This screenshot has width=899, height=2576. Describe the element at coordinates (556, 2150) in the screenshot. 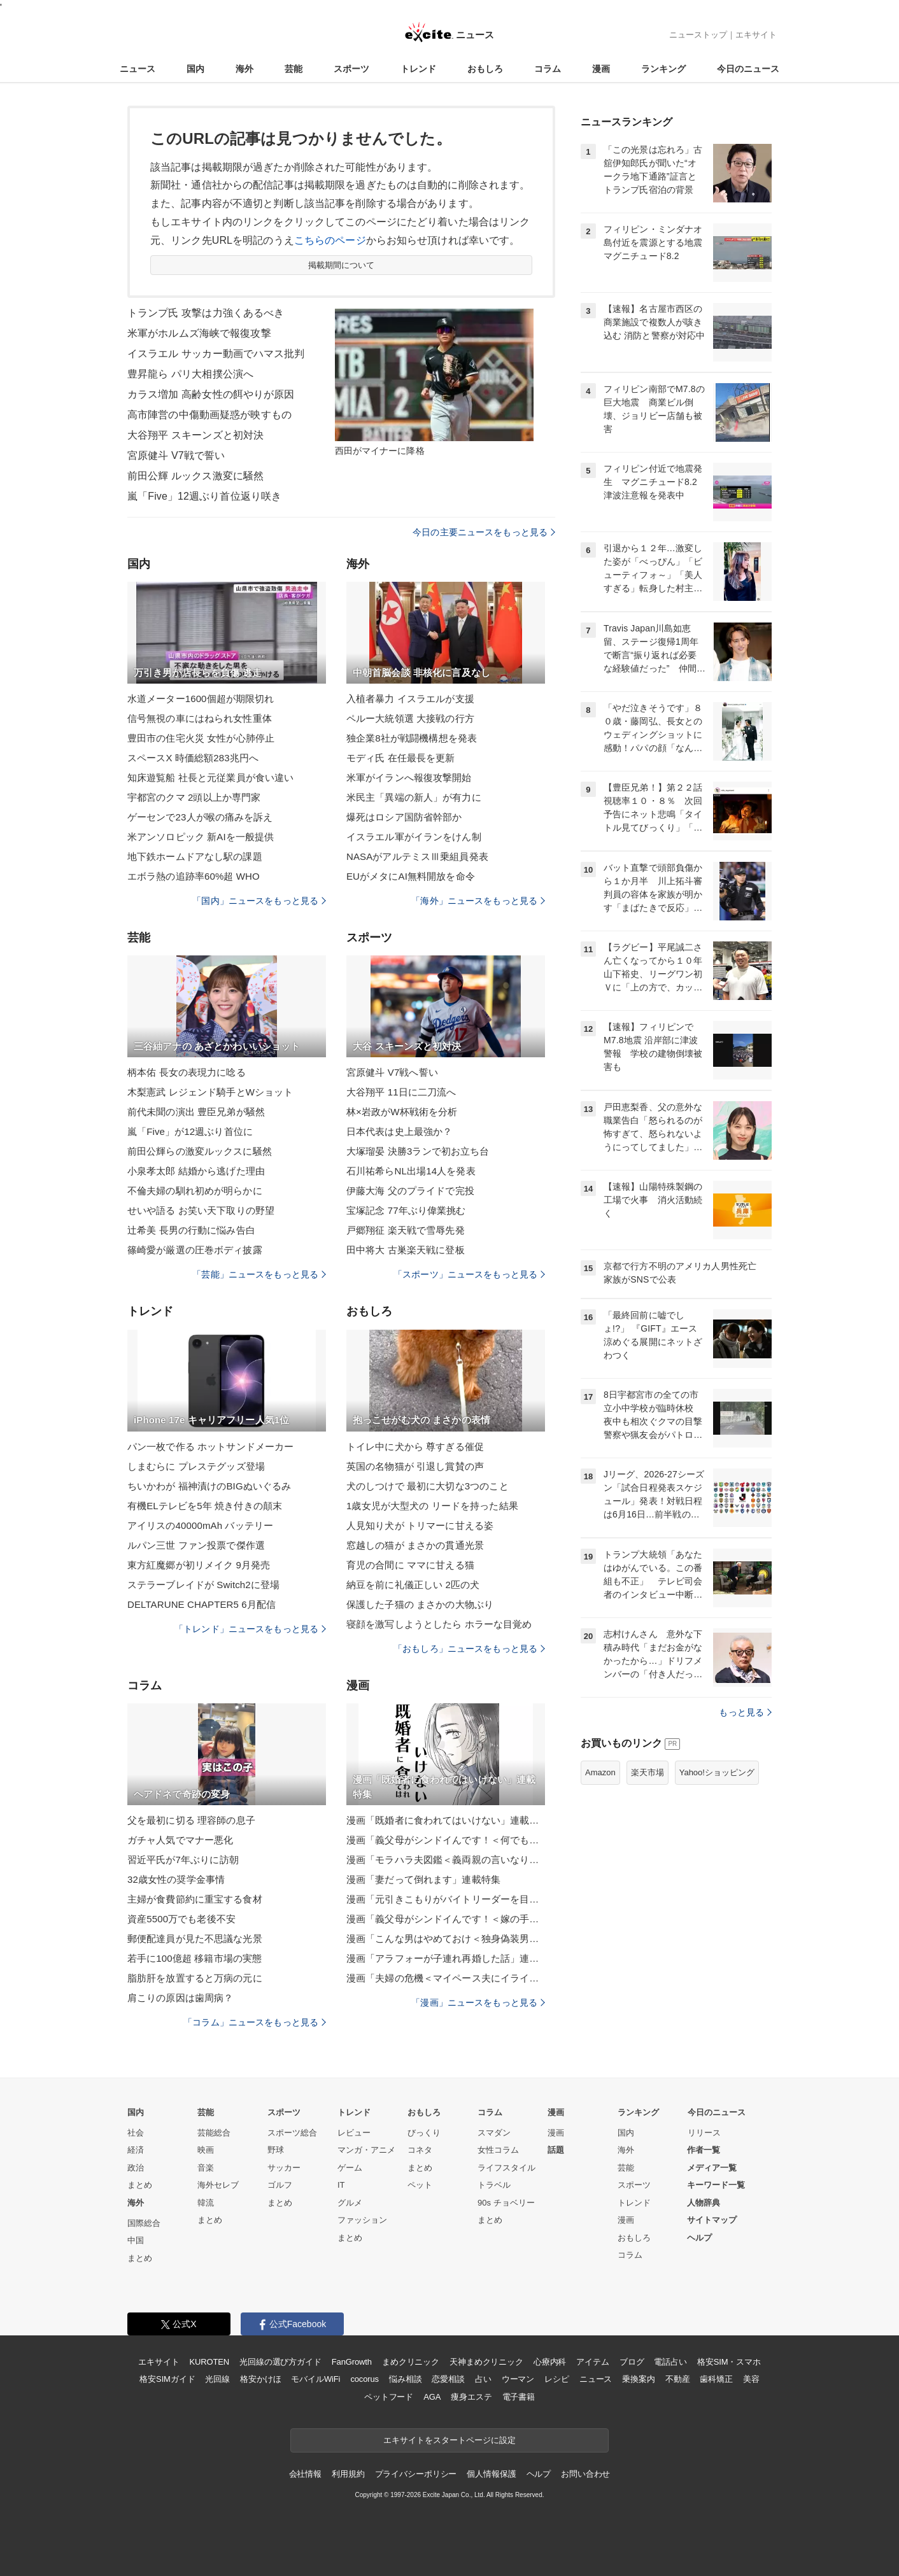

I see `話題` at that location.